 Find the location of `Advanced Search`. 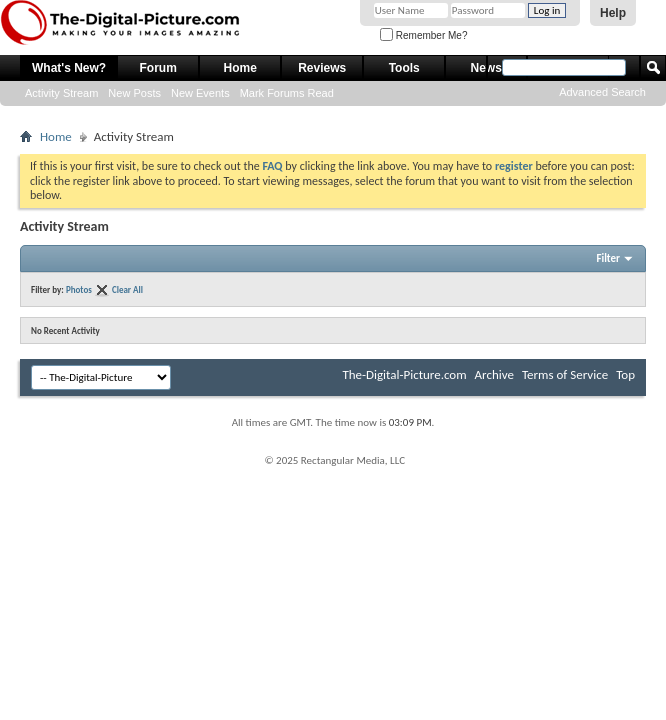

Advanced Search is located at coordinates (602, 92).